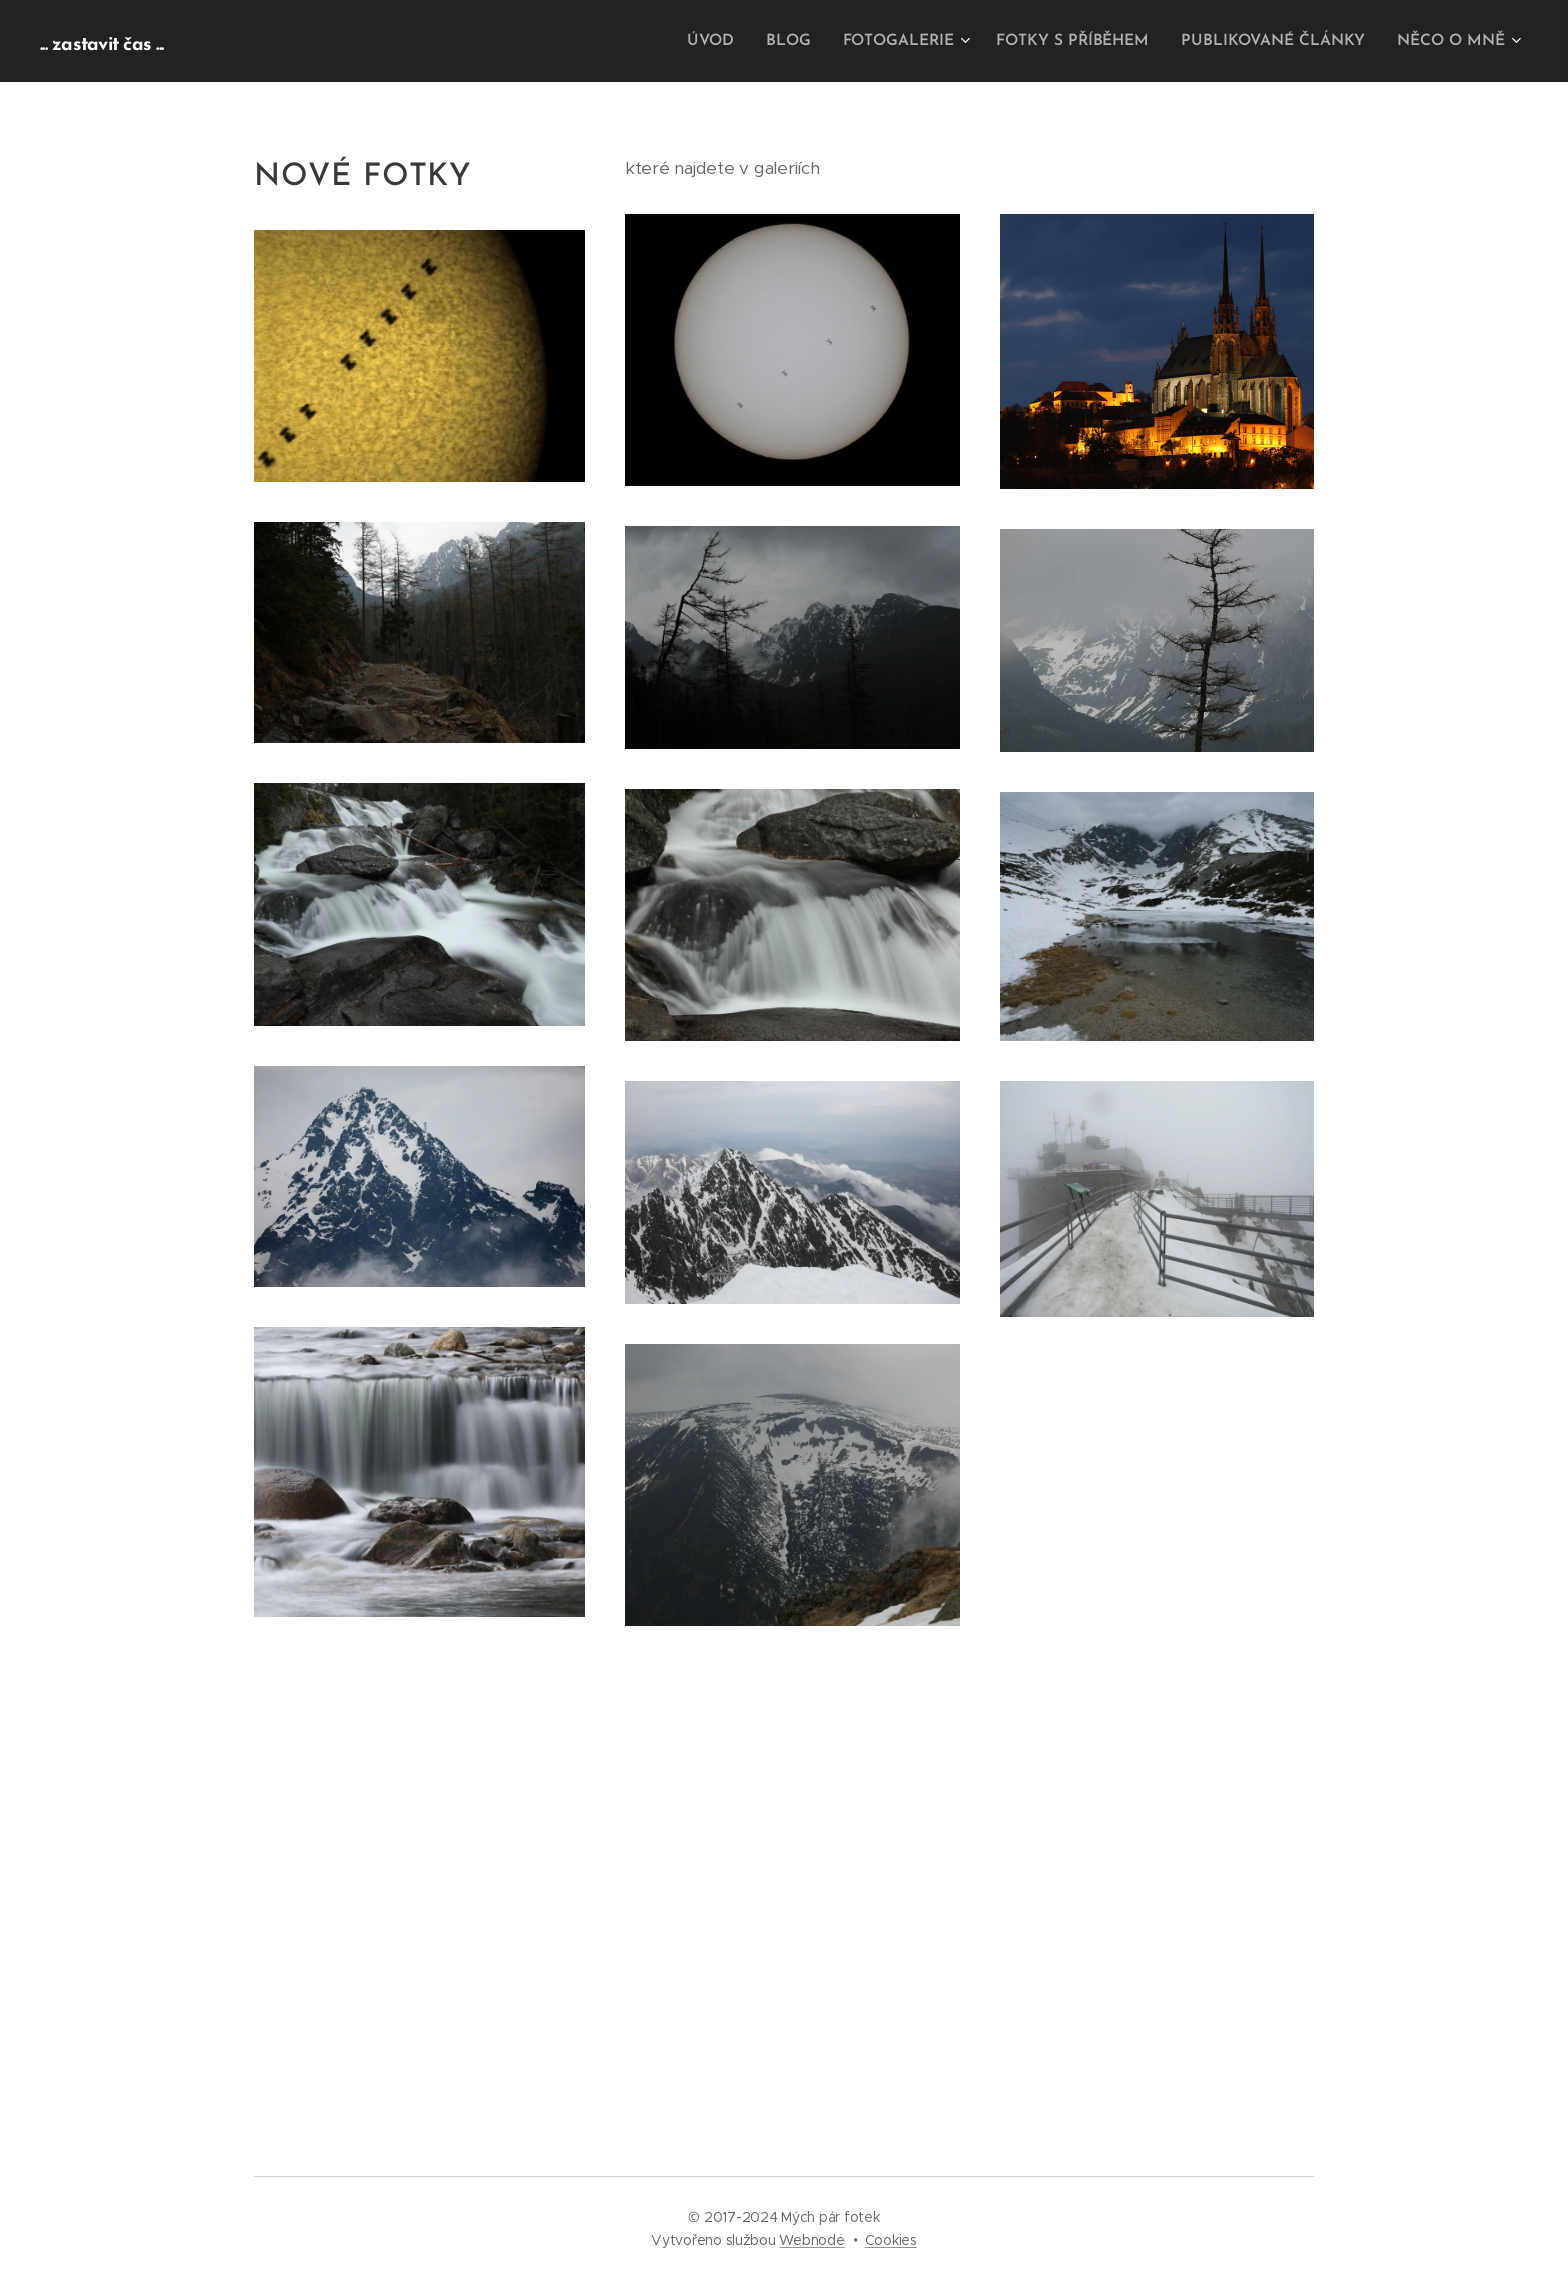 The image size is (1568, 2282). What do you see at coordinates (891, 2240) in the screenshot?
I see `Cookies` at bounding box center [891, 2240].